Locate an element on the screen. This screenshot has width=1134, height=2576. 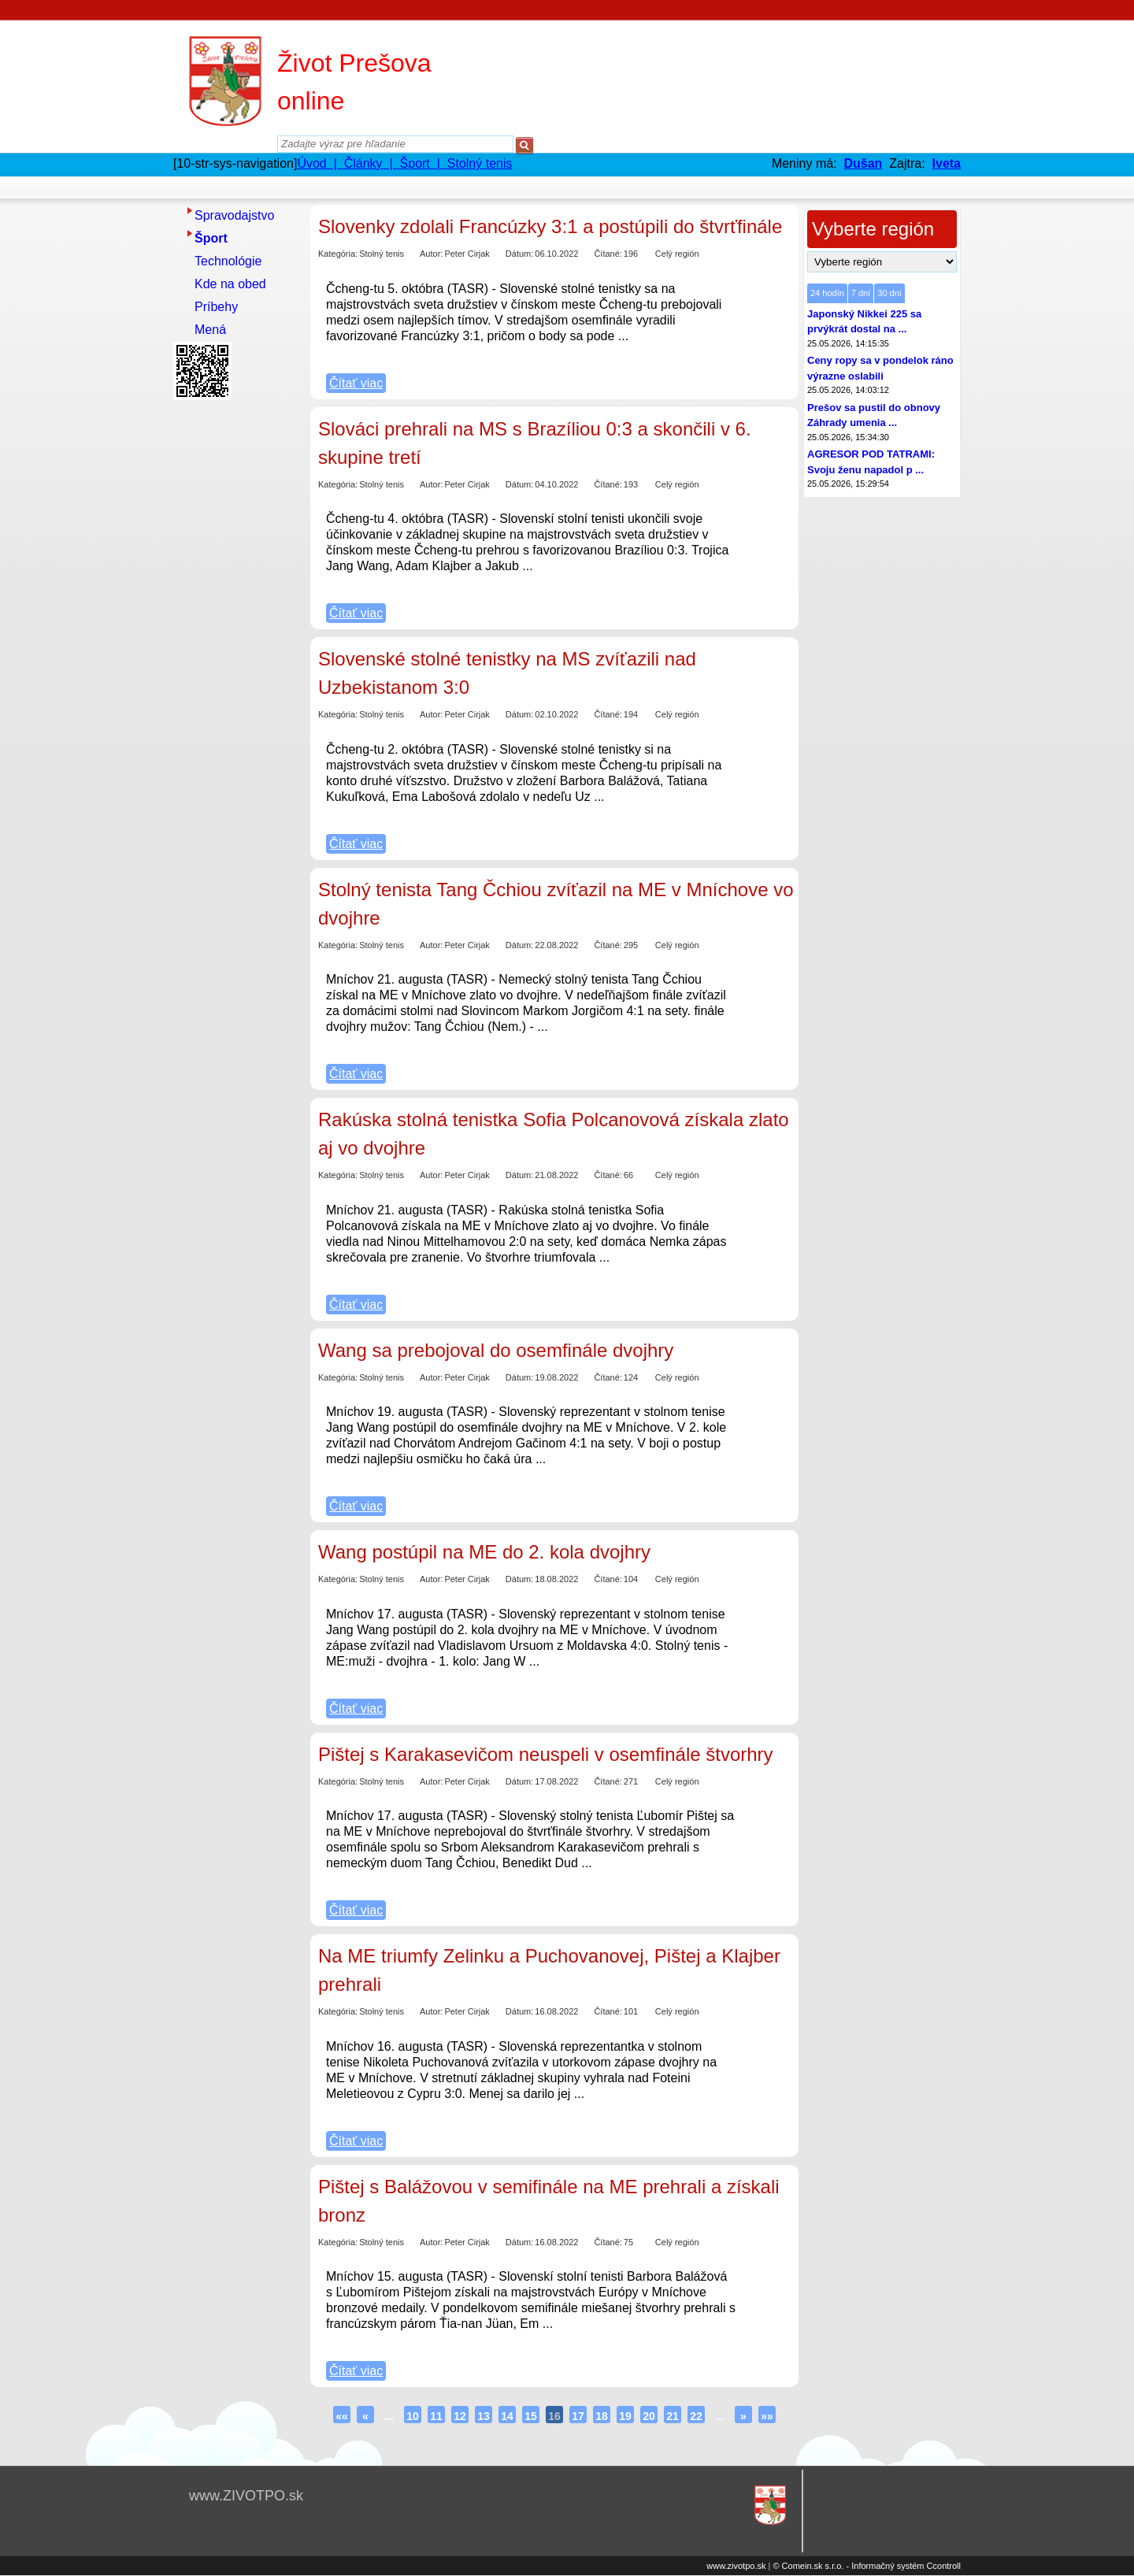
Autor: is located at coordinates (431, 253).